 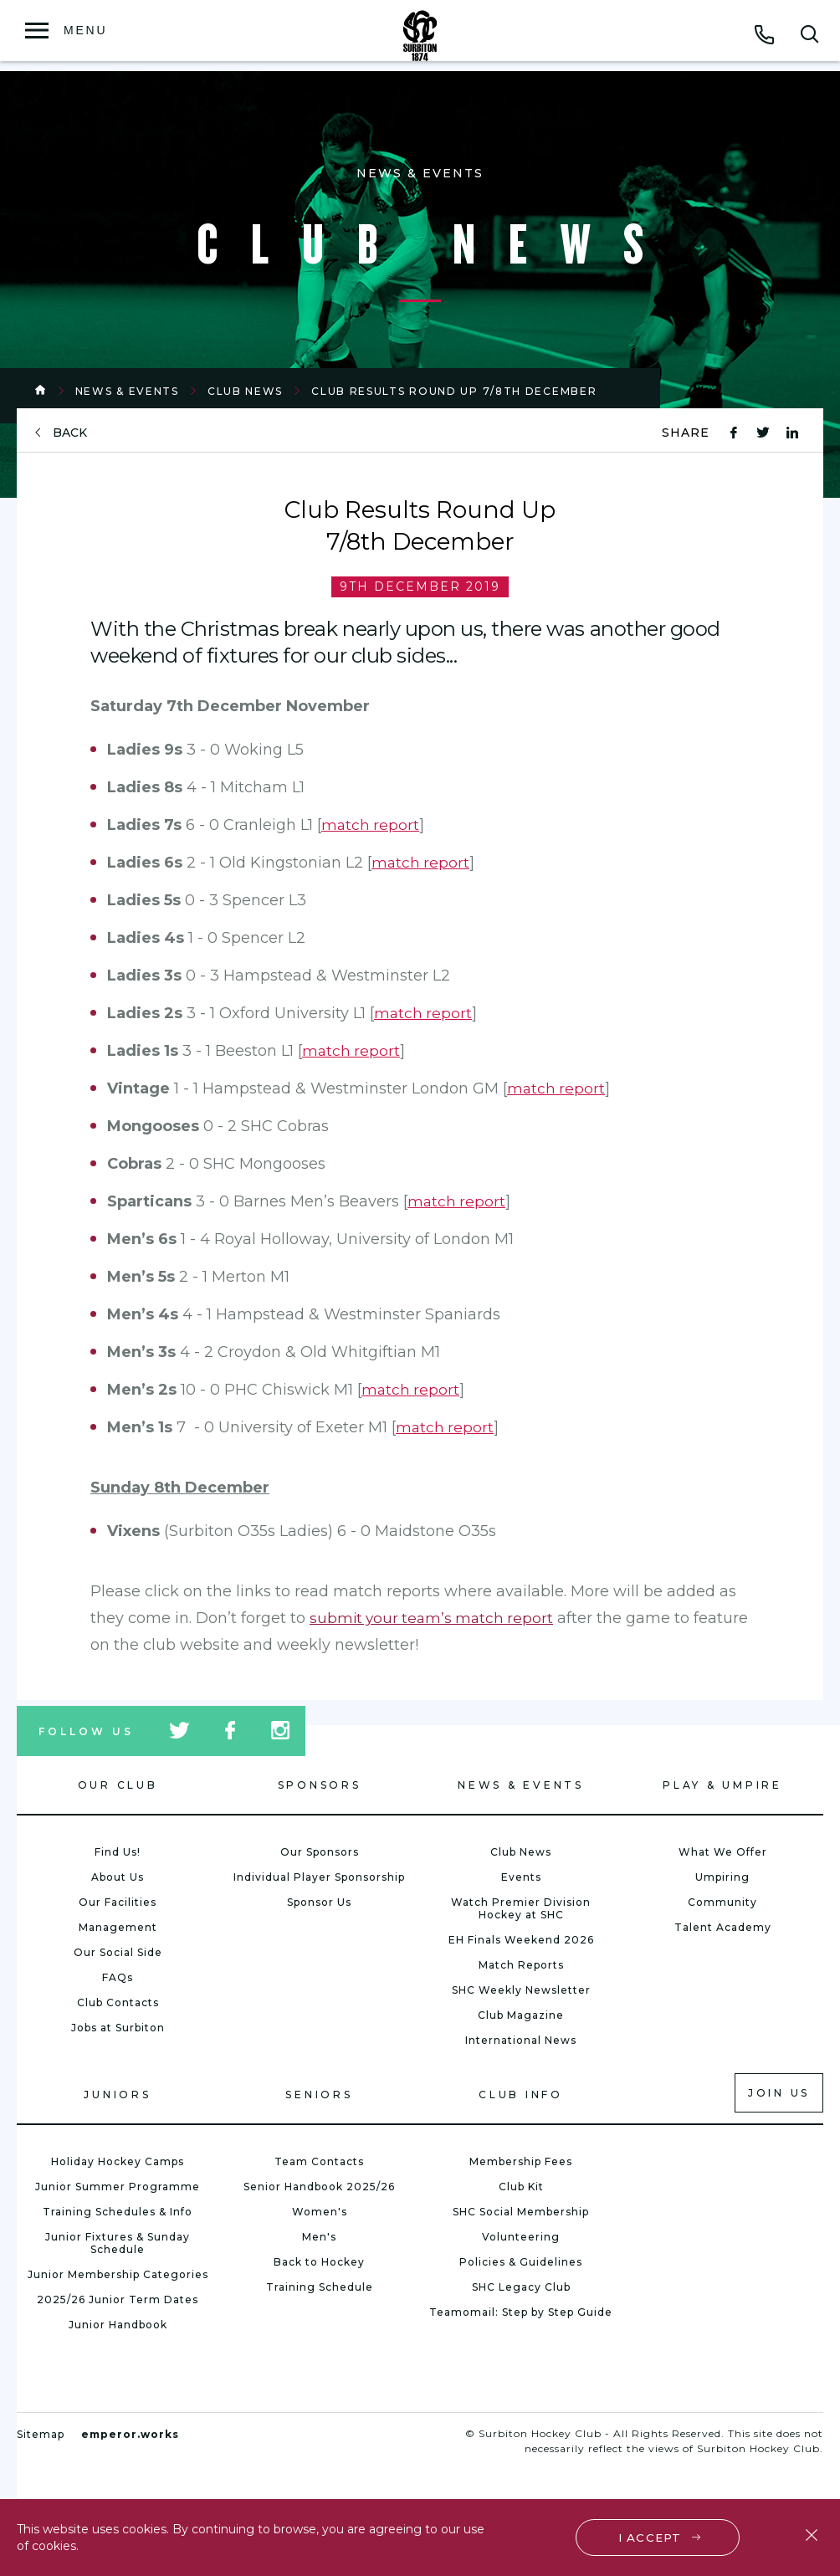 What do you see at coordinates (521, 1908) in the screenshot?
I see `Watch Premier Division Hockey at SHC` at bounding box center [521, 1908].